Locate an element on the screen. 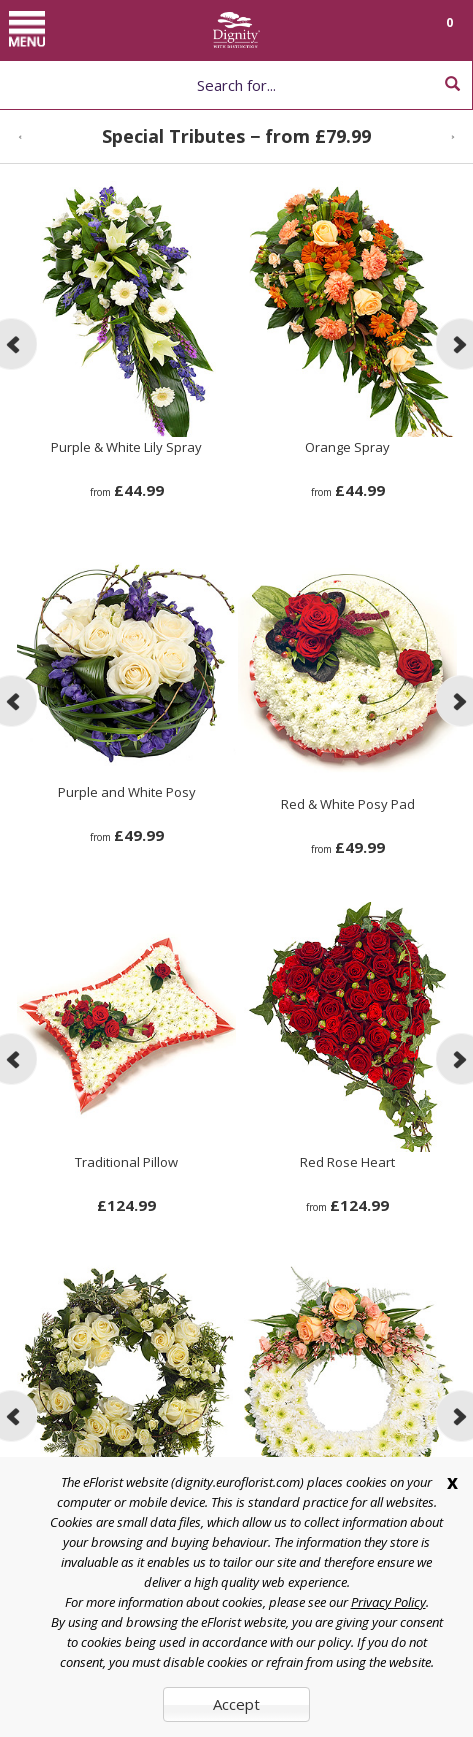 This screenshot has height=1737, width=473. Privacy Policy is located at coordinates (388, 1602).